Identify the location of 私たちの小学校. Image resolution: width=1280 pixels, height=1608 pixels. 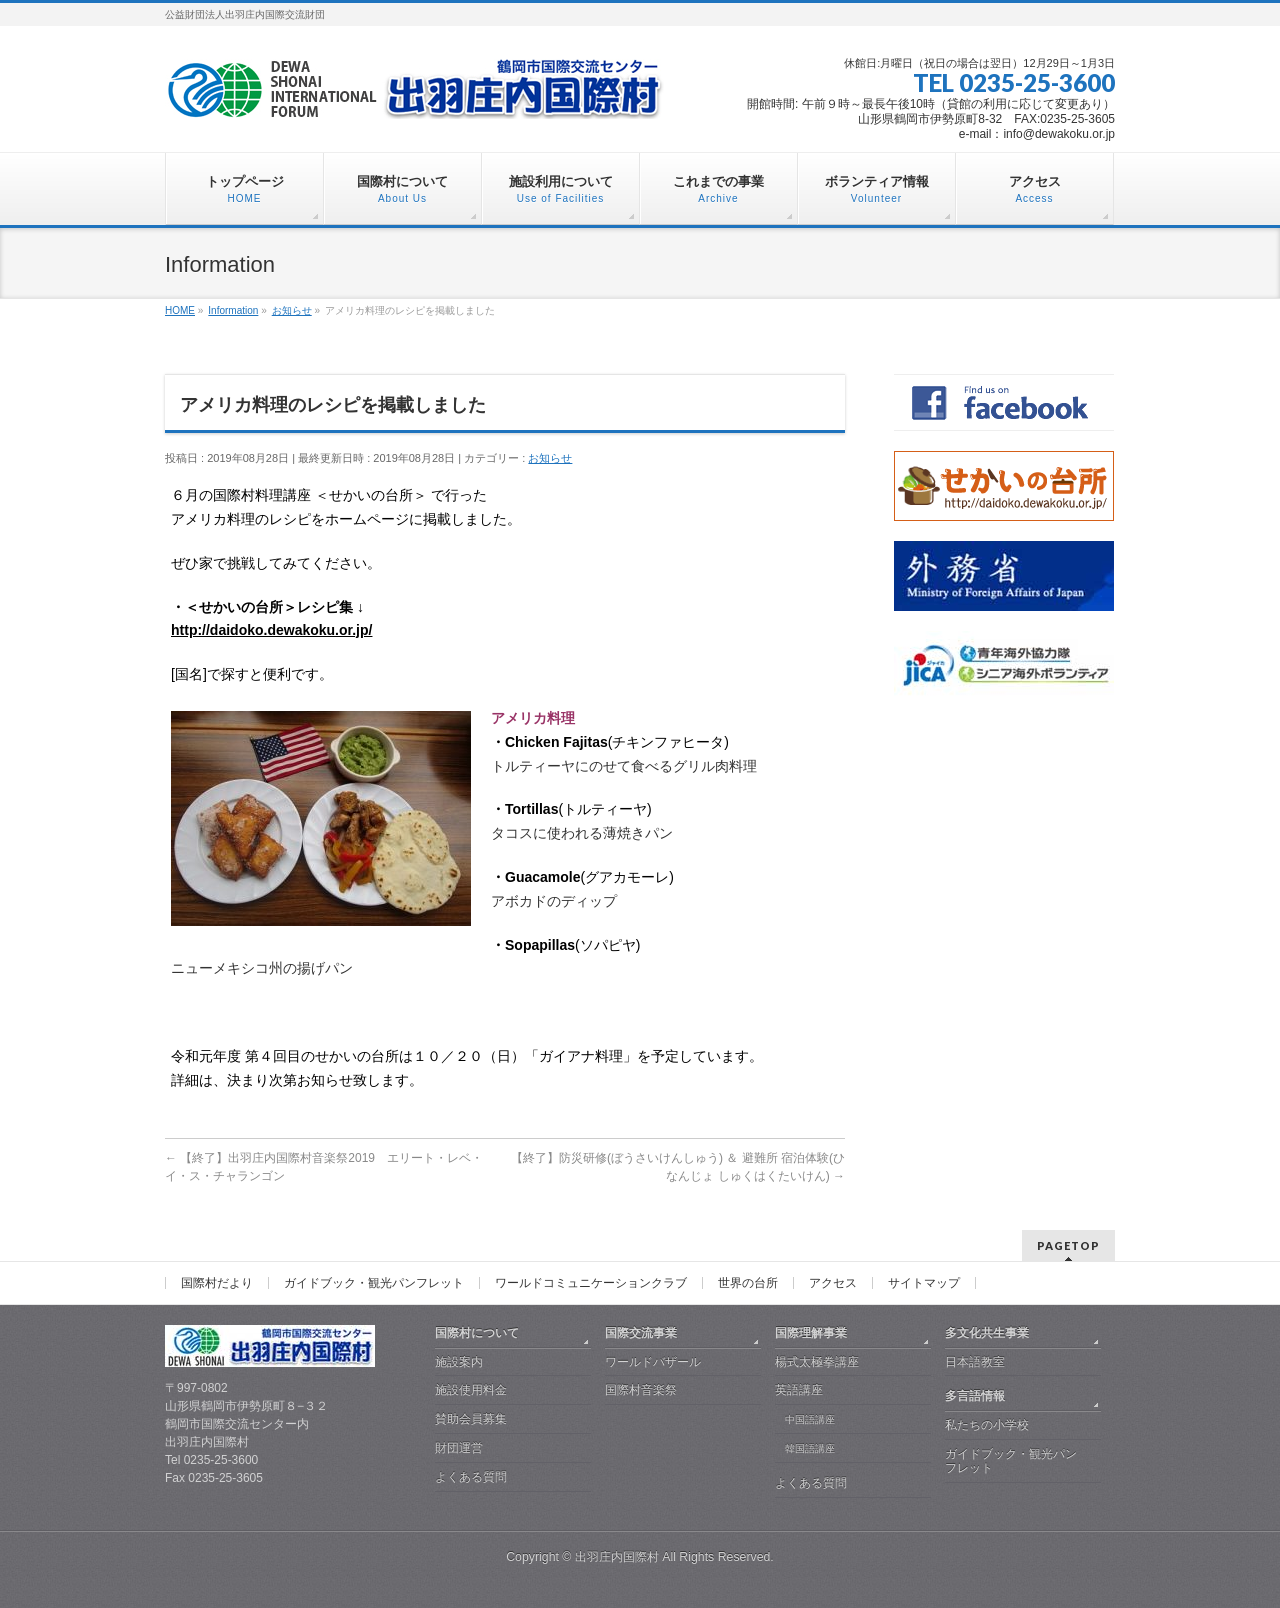
(987, 1425).